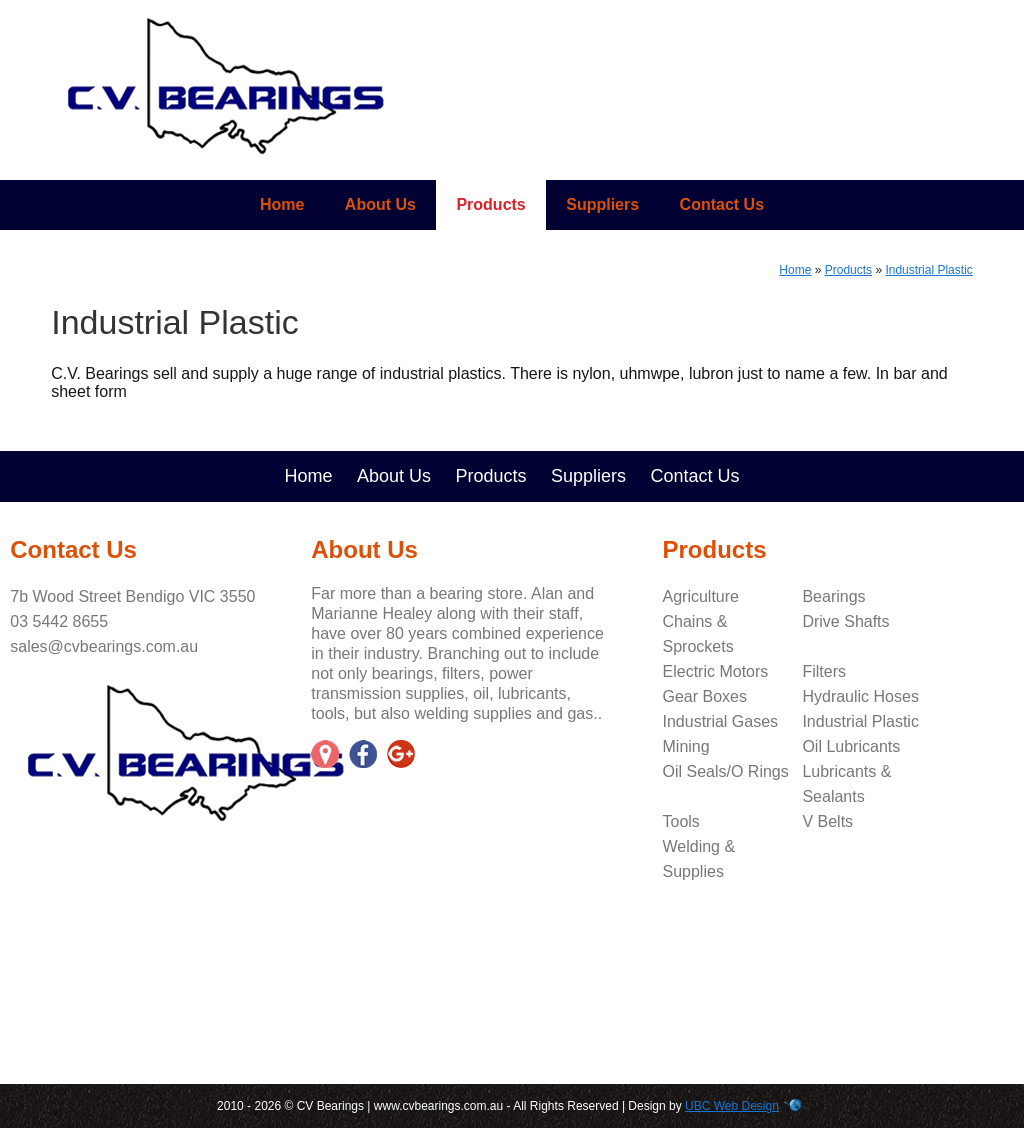  Describe the element at coordinates (716, 671) in the screenshot. I see `Electric Motors` at that location.